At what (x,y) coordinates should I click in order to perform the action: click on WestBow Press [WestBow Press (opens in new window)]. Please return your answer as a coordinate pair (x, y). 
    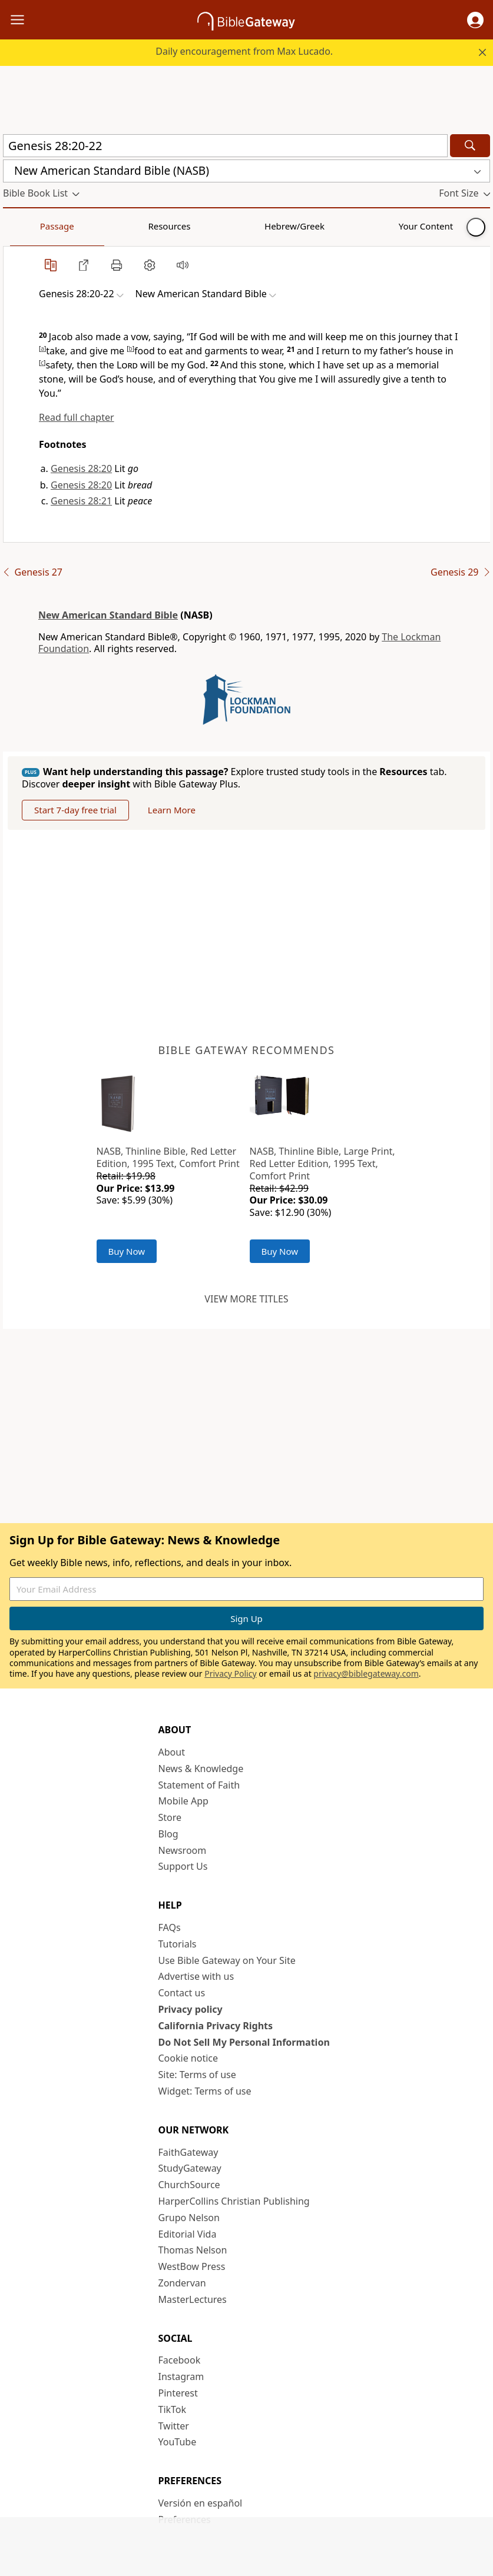
    Looking at the image, I should click on (192, 2266).